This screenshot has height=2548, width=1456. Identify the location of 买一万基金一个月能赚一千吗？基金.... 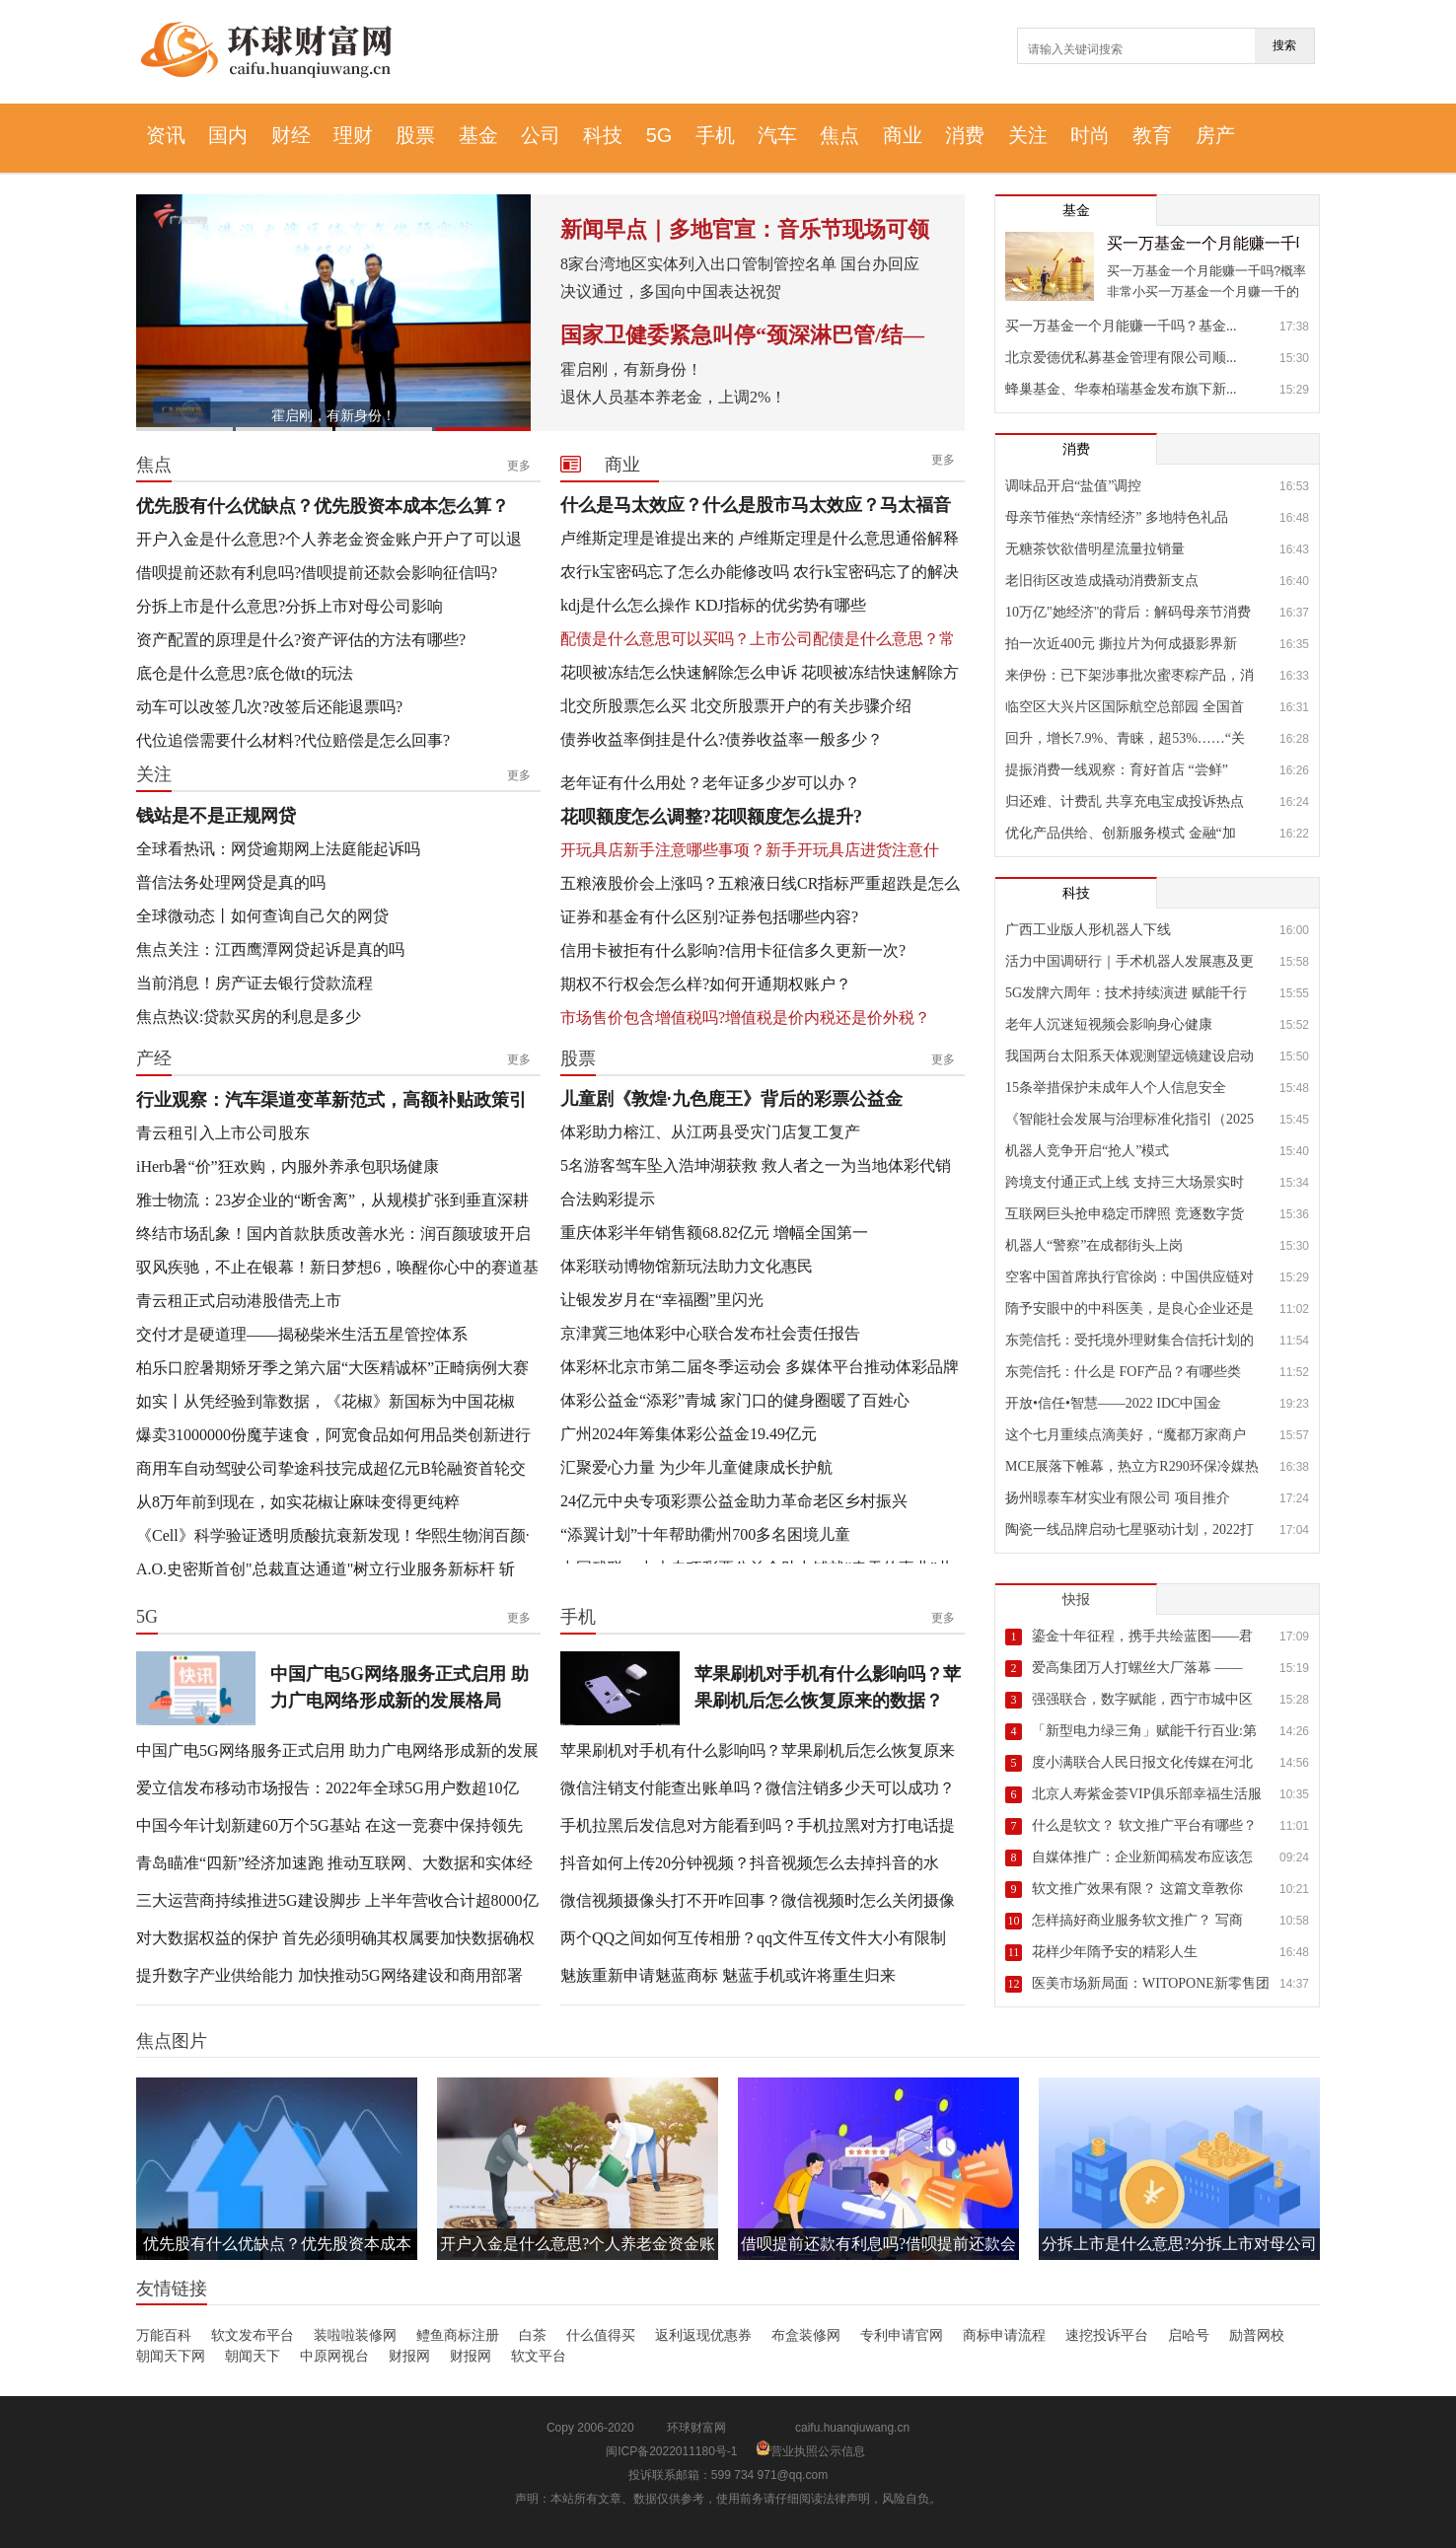
(1121, 326).